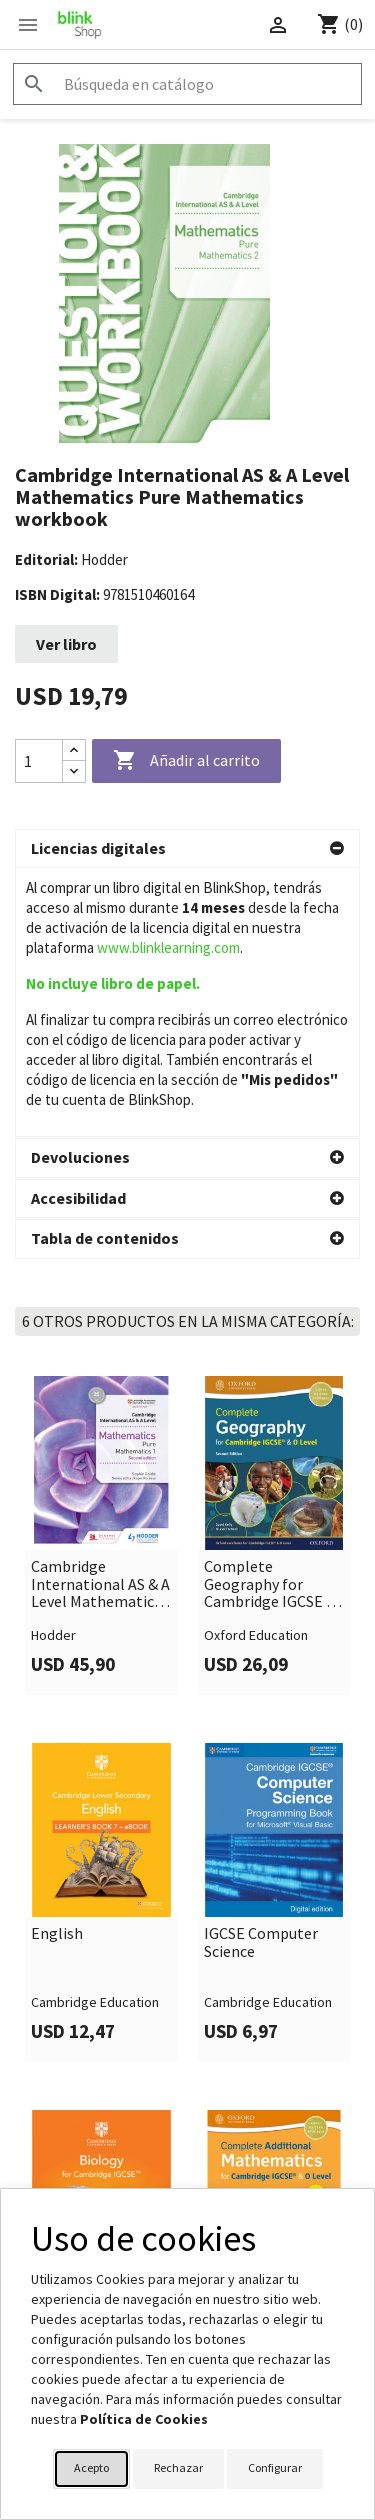 This screenshot has height=2520, width=375. I want to click on Añadir al carrito, so click(186, 761).